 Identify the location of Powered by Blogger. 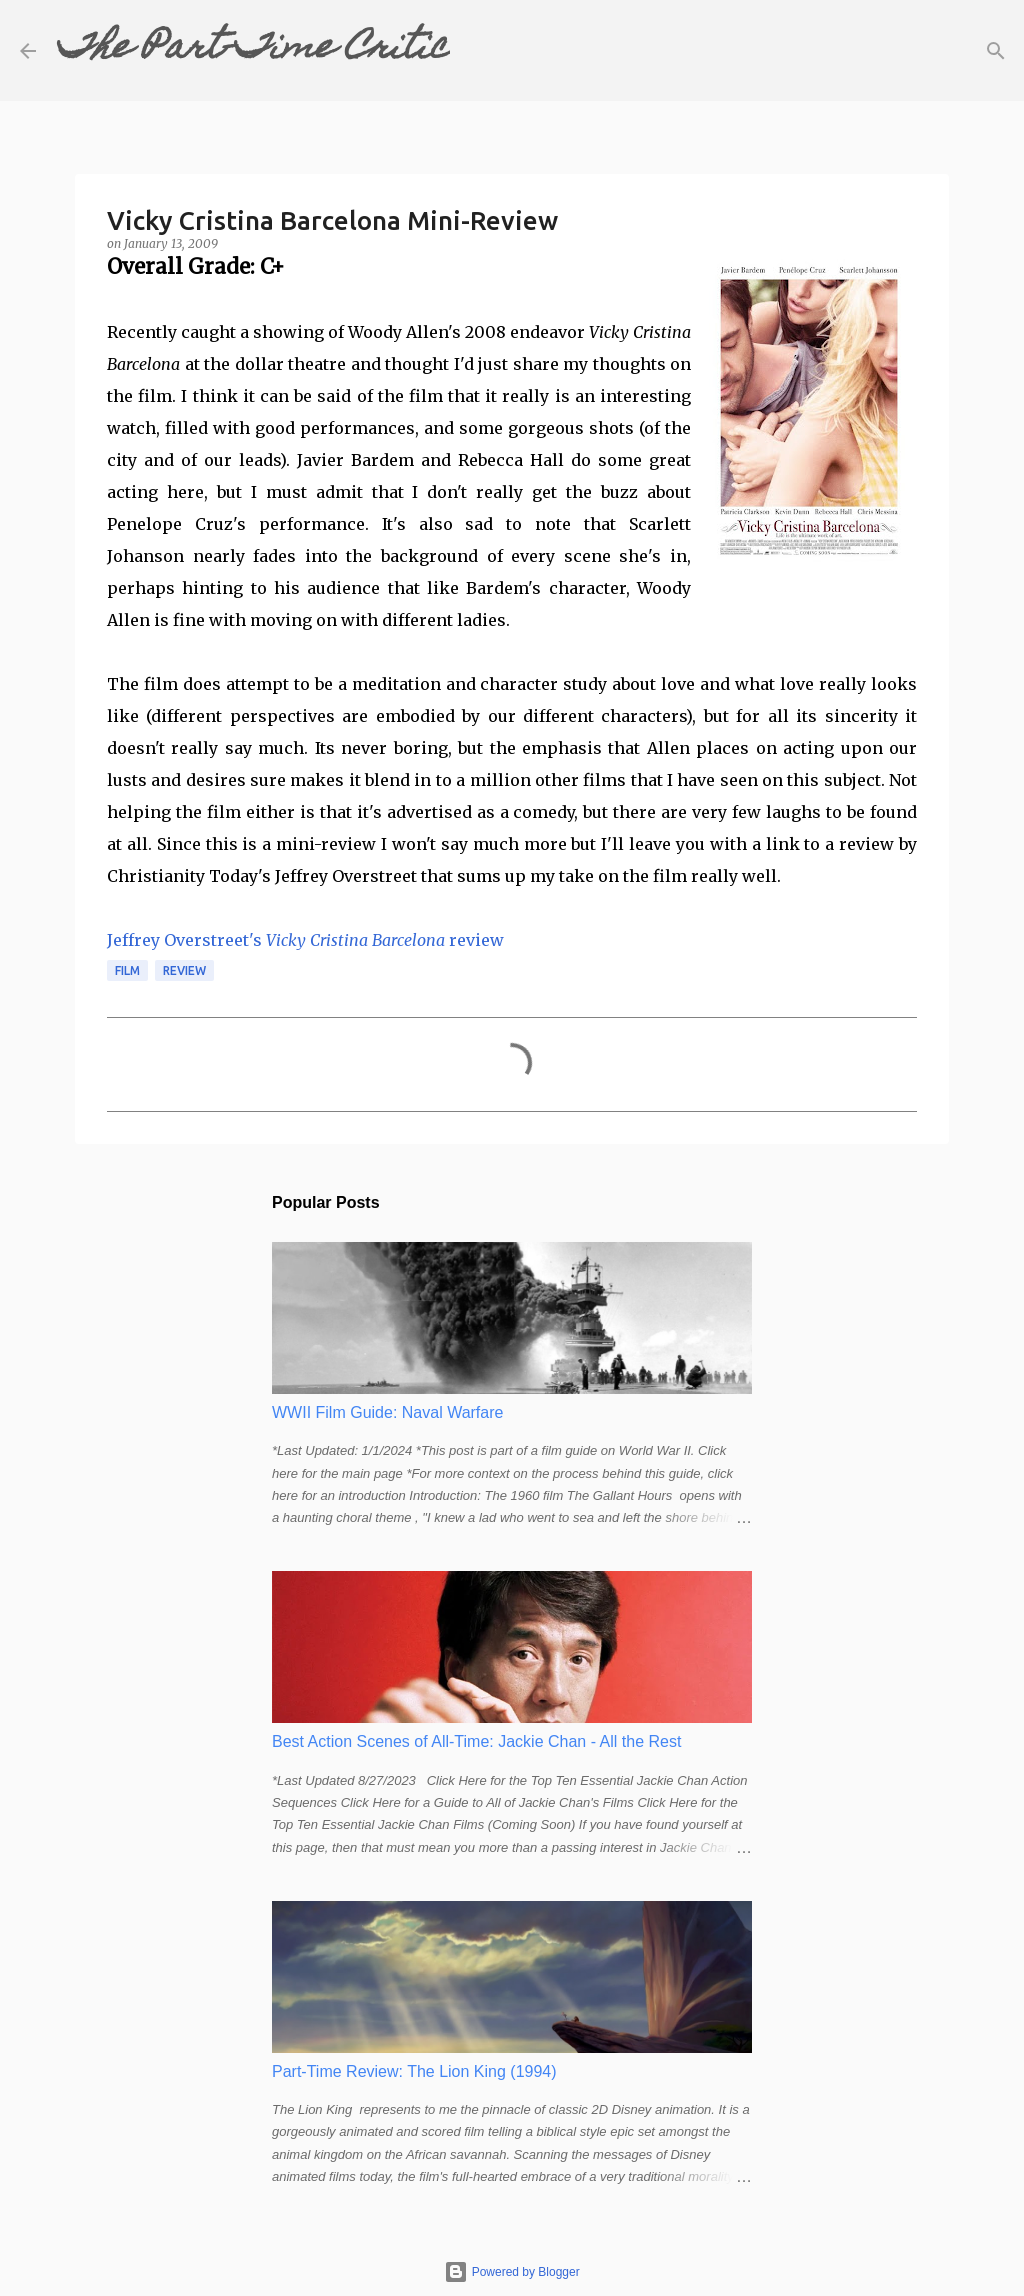
(511, 2272).